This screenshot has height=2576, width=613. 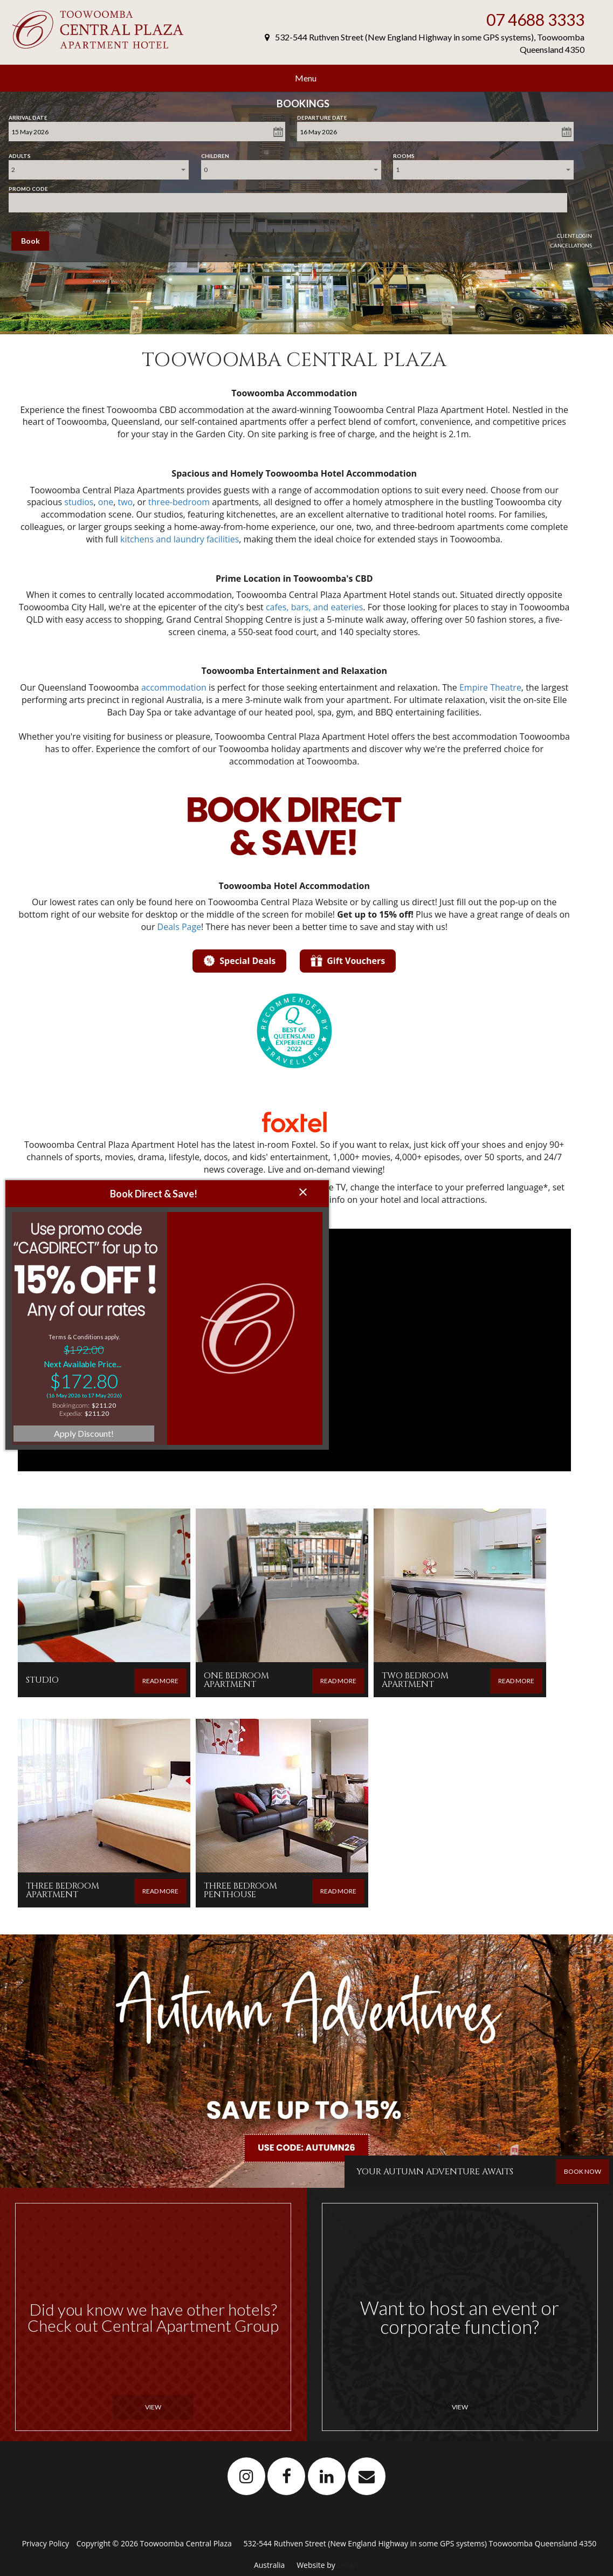 What do you see at coordinates (348, 2565) in the screenshot?
I see `Levart` at bounding box center [348, 2565].